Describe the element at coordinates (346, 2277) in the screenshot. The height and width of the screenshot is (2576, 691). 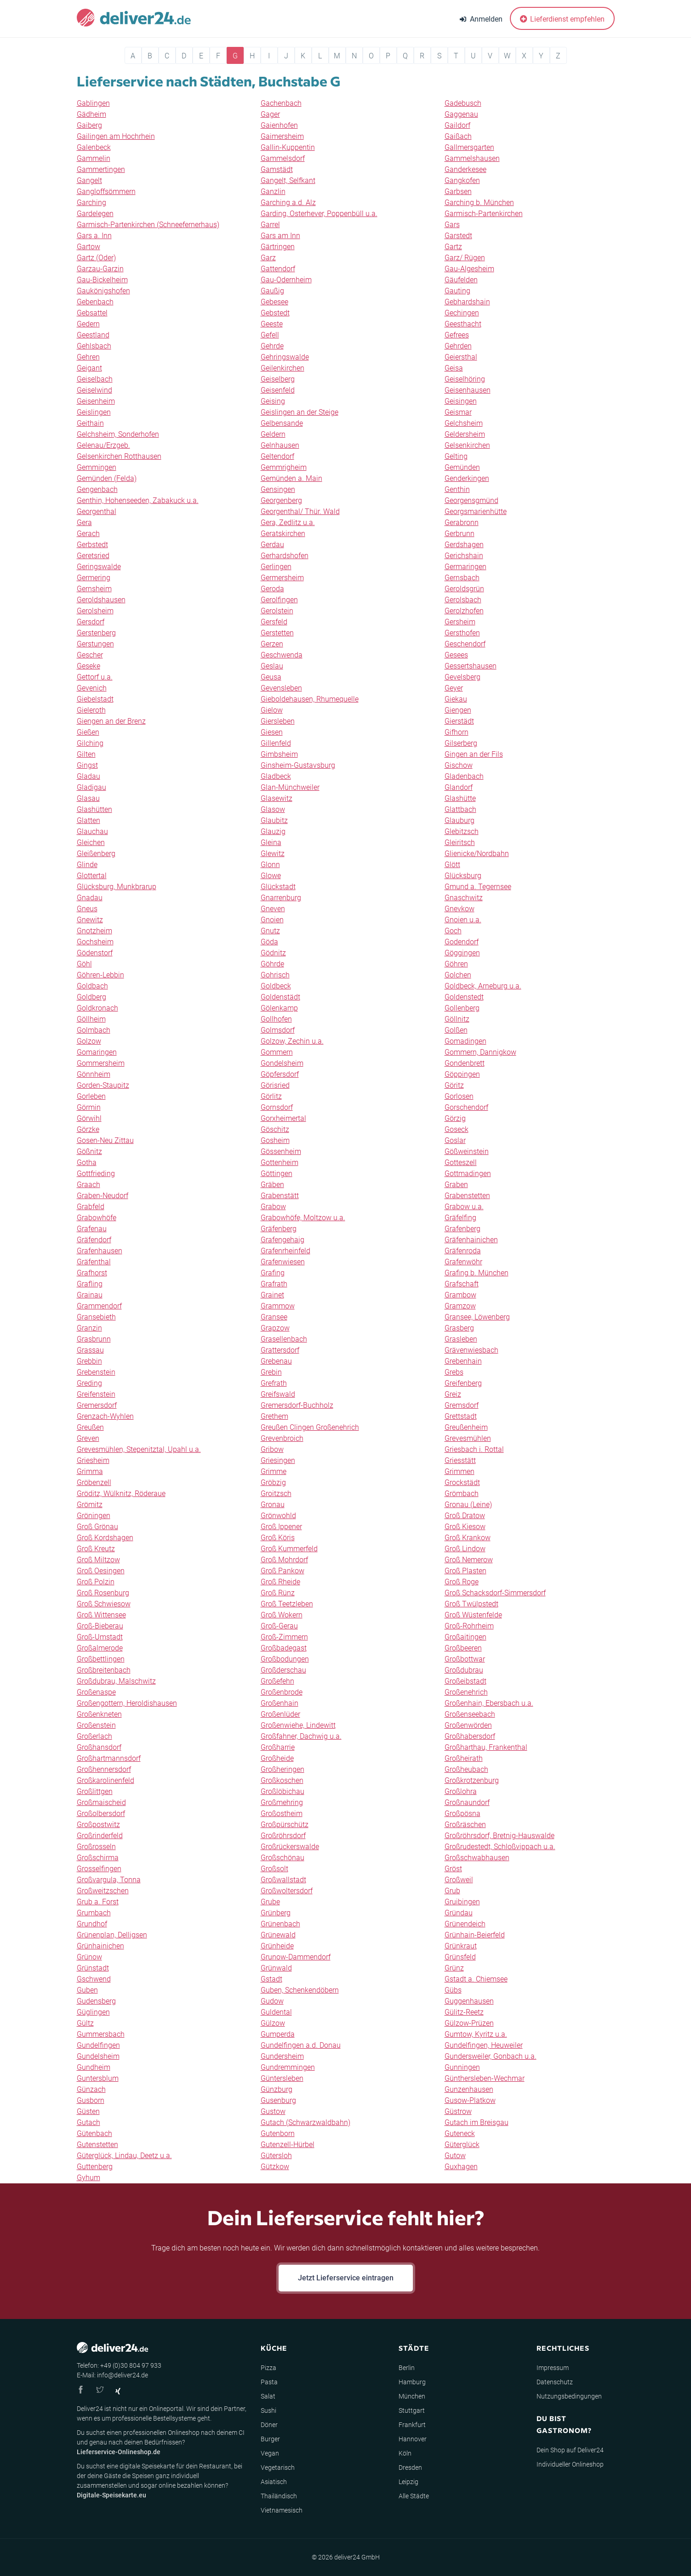
I see `Jetzt Lieferservice eintragen` at that location.